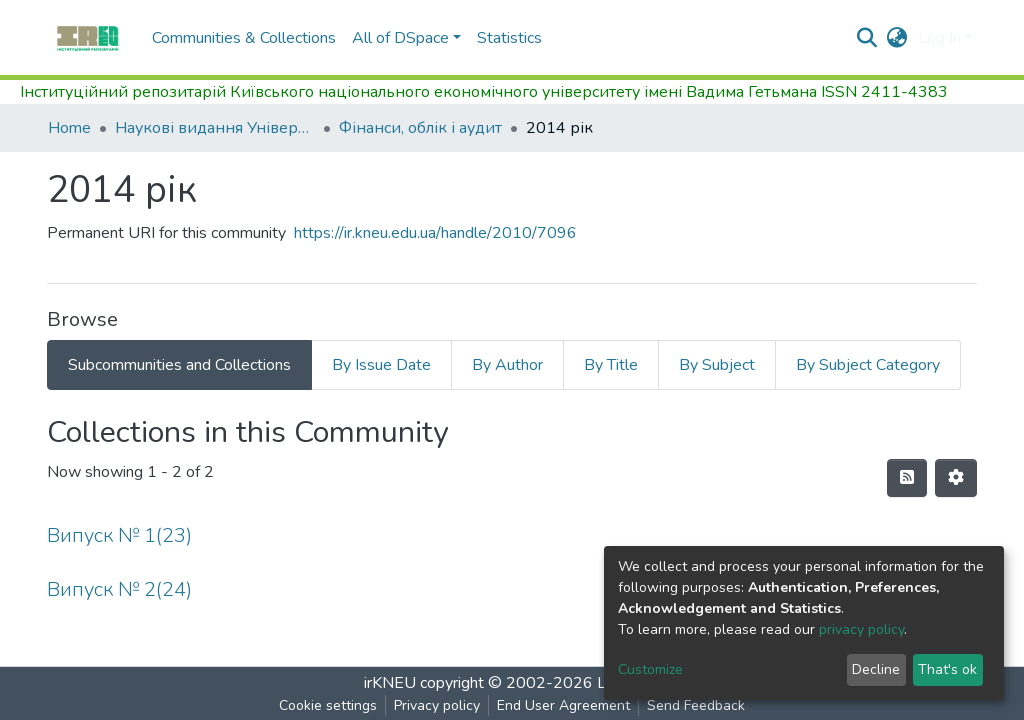 The image size is (1024, 720). Describe the element at coordinates (861, 629) in the screenshot. I see `privacy policy` at that location.